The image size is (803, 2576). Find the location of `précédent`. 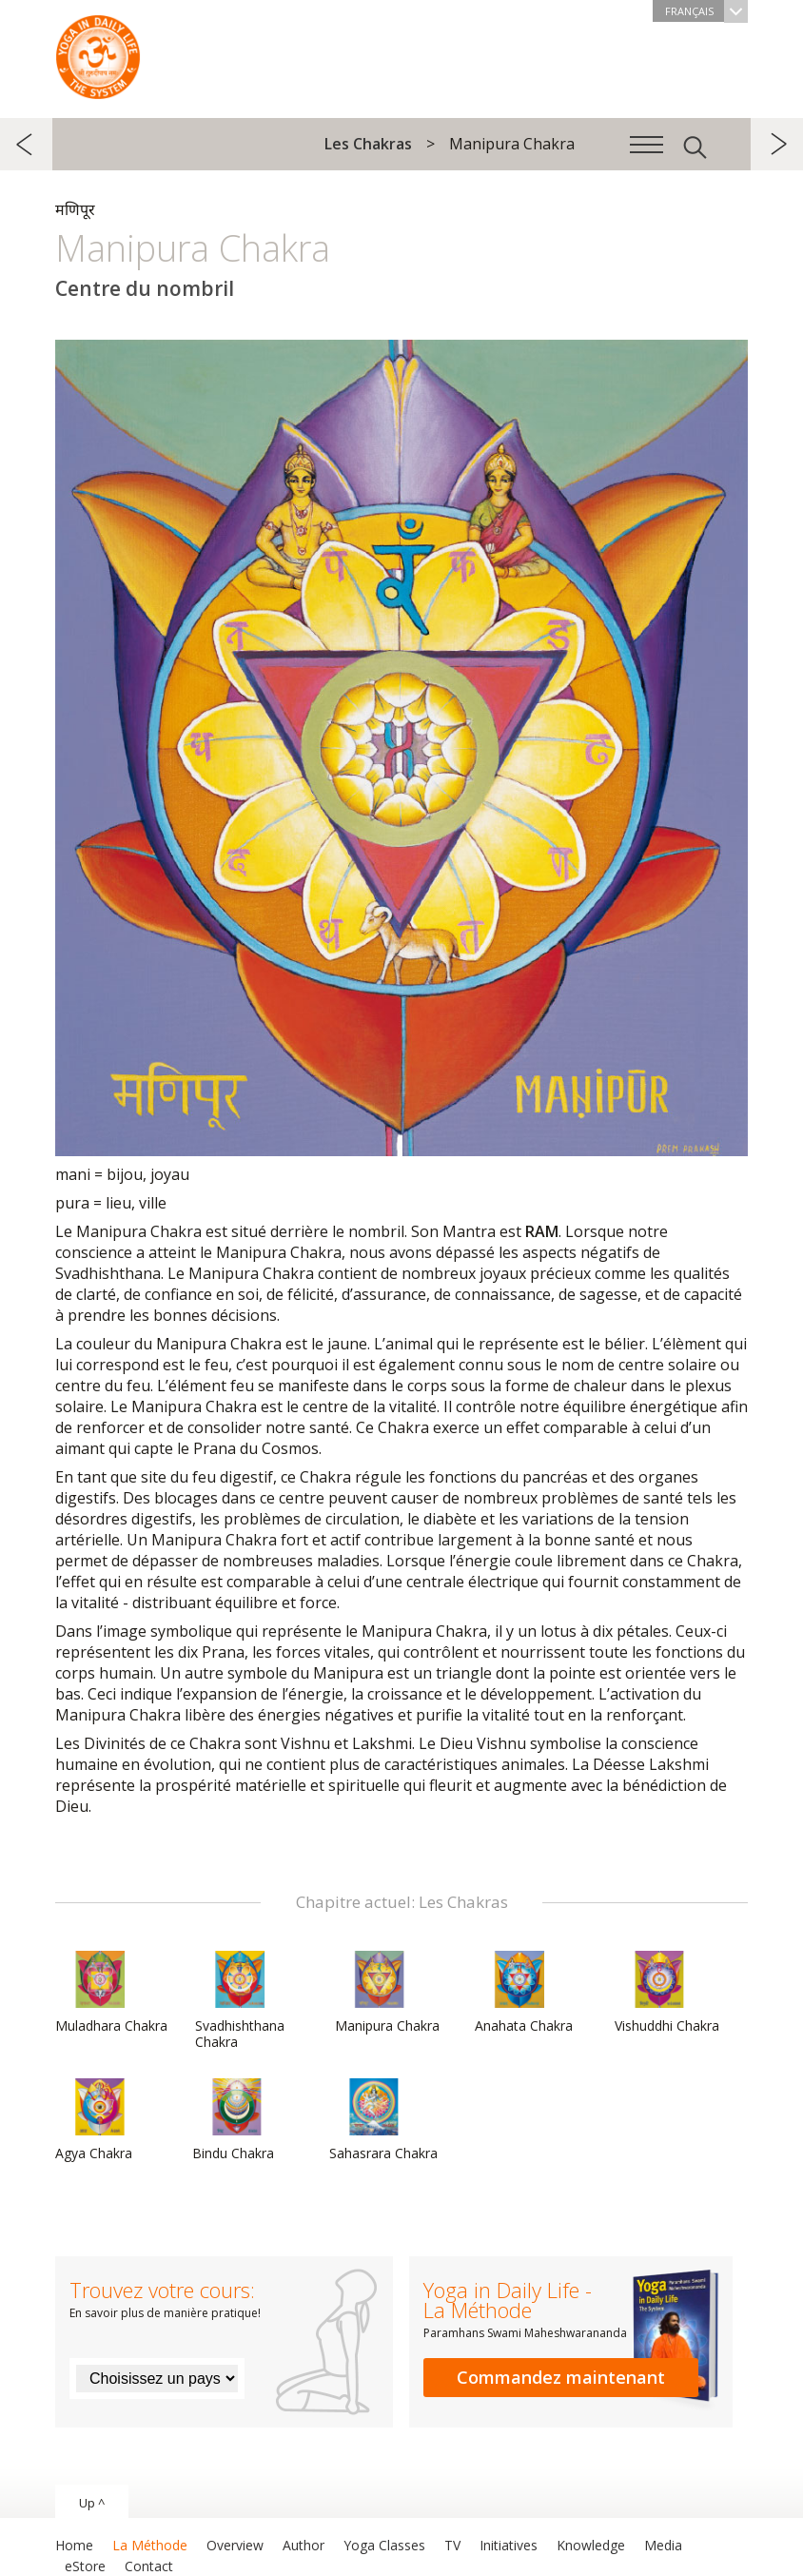

précédent is located at coordinates (26, 144).